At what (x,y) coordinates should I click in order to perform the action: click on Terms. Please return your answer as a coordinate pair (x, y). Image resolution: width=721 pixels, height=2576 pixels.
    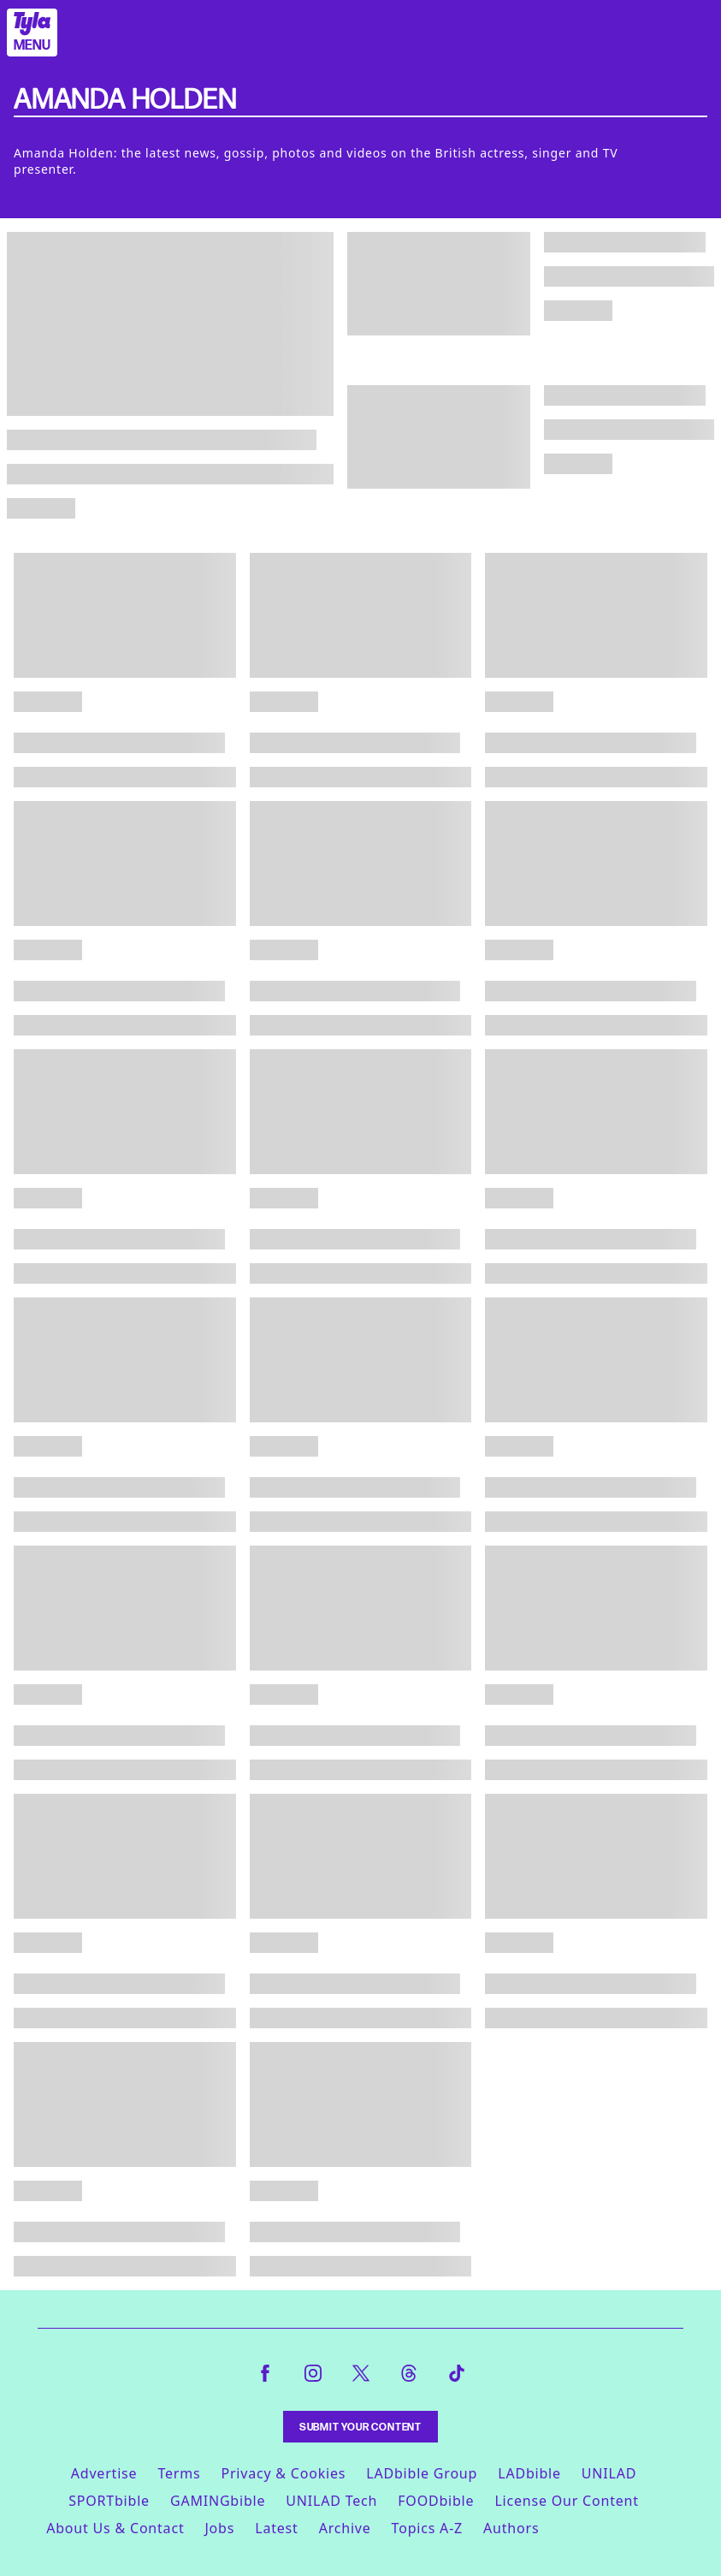
    Looking at the image, I should click on (178, 2473).